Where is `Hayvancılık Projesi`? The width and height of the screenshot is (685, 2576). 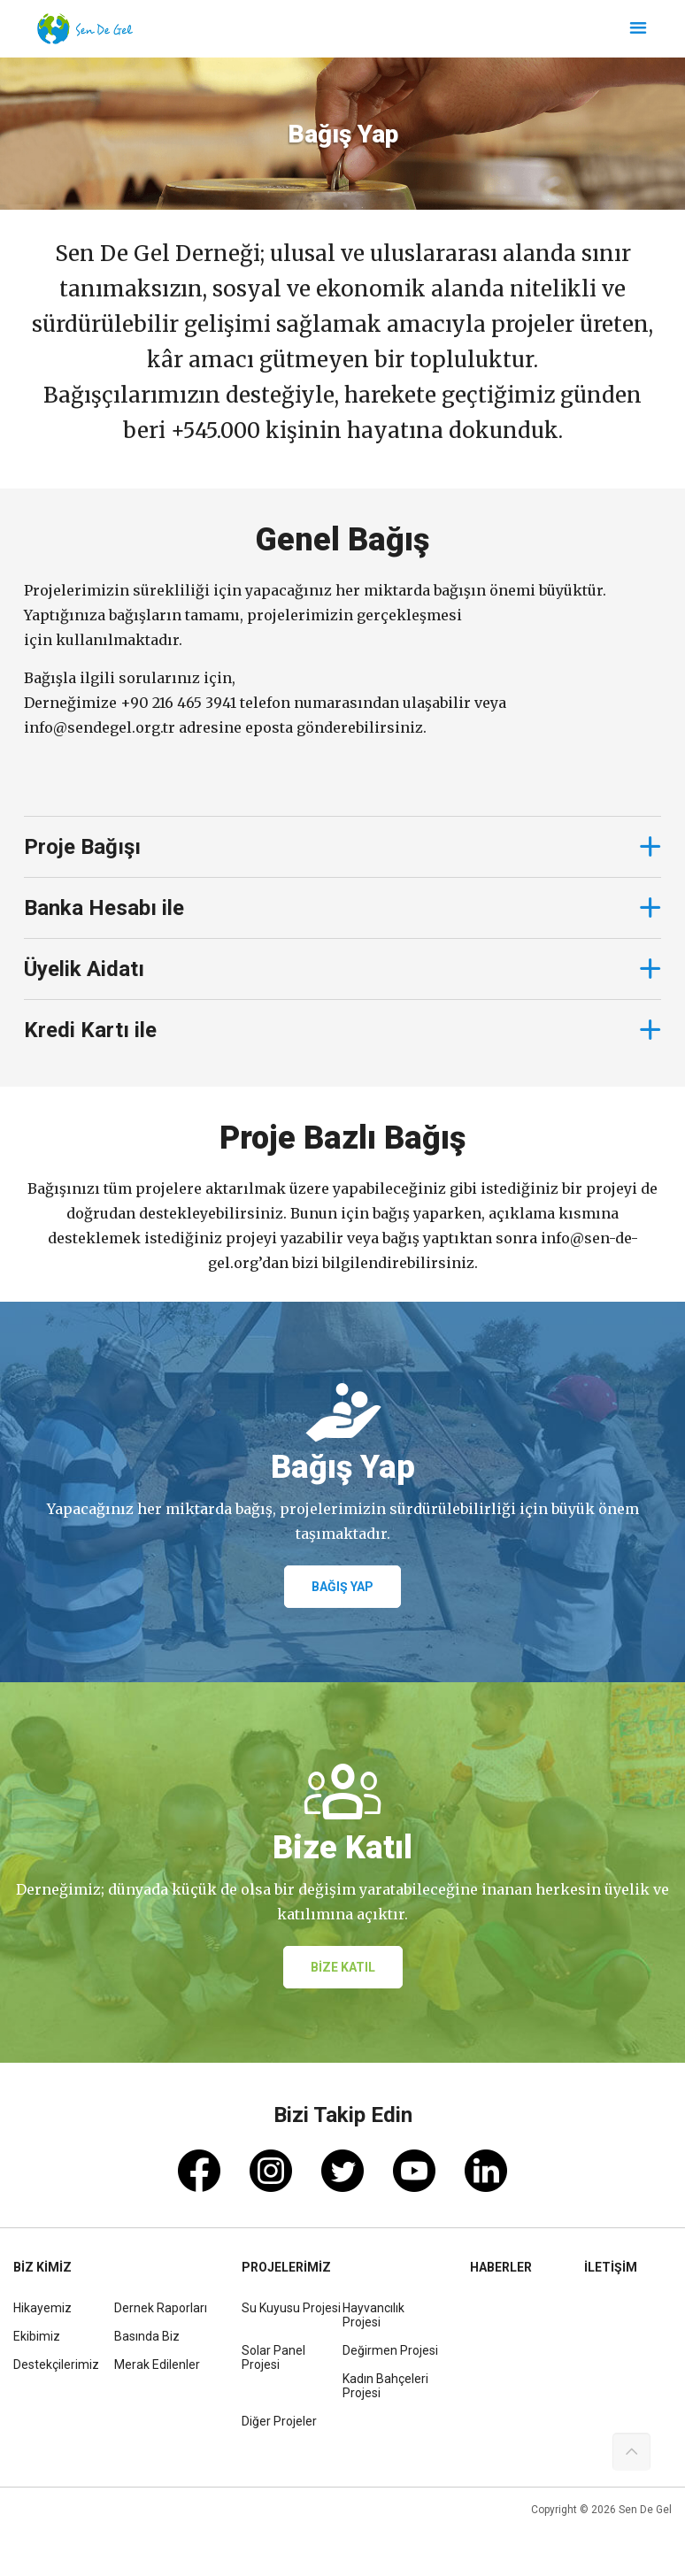 Hayvancılık Projesi is located at coordinates (373, 2315).